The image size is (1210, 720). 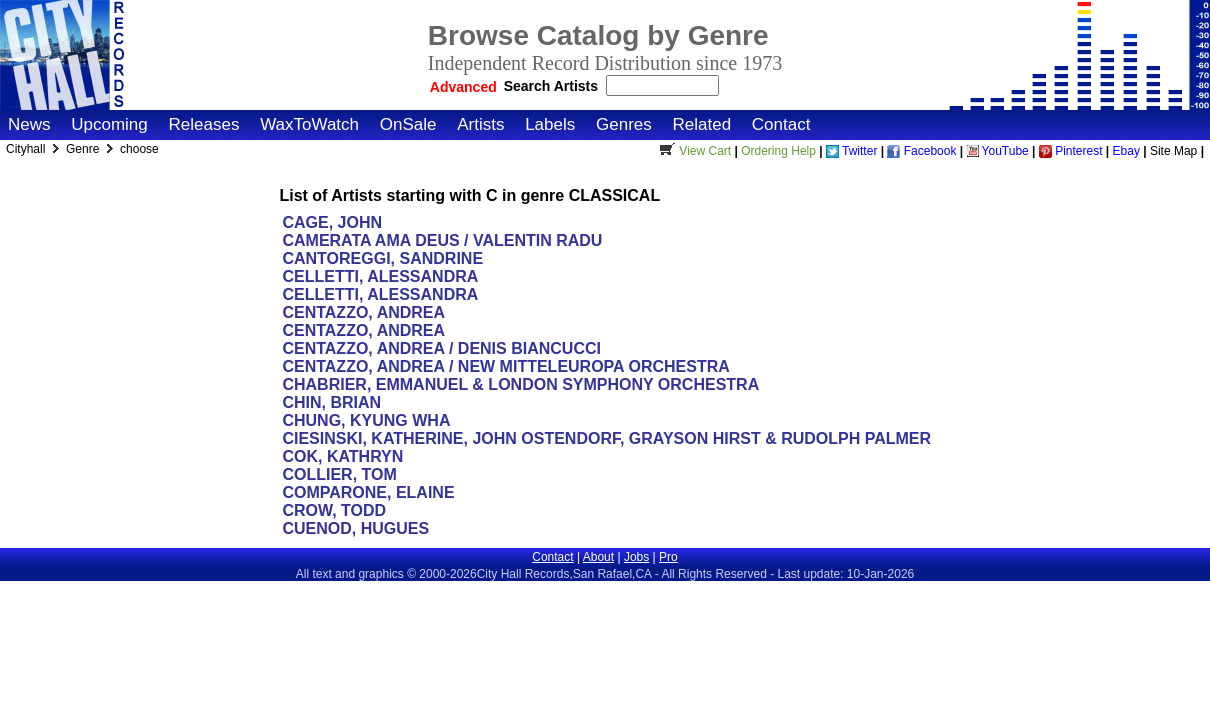 I want to click on CAGE, JOHN, so click(x=332, y=222).